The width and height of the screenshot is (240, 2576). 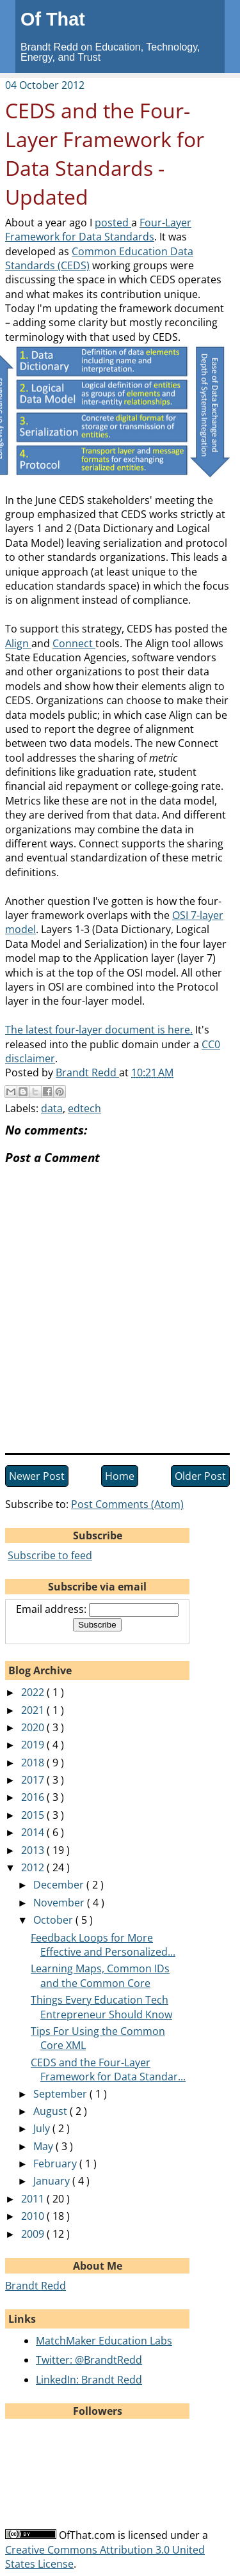 What do you see at coordinates (34, 1710) in the screenshot?
I see `2021` at bounding box center [34, 1710].